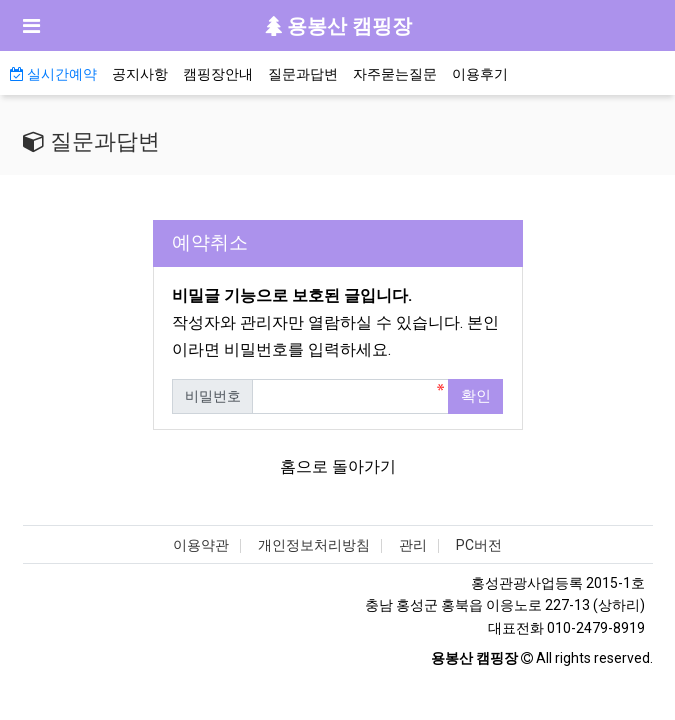  I want to click on 용봉산 캠핑장, so click(338, 26).